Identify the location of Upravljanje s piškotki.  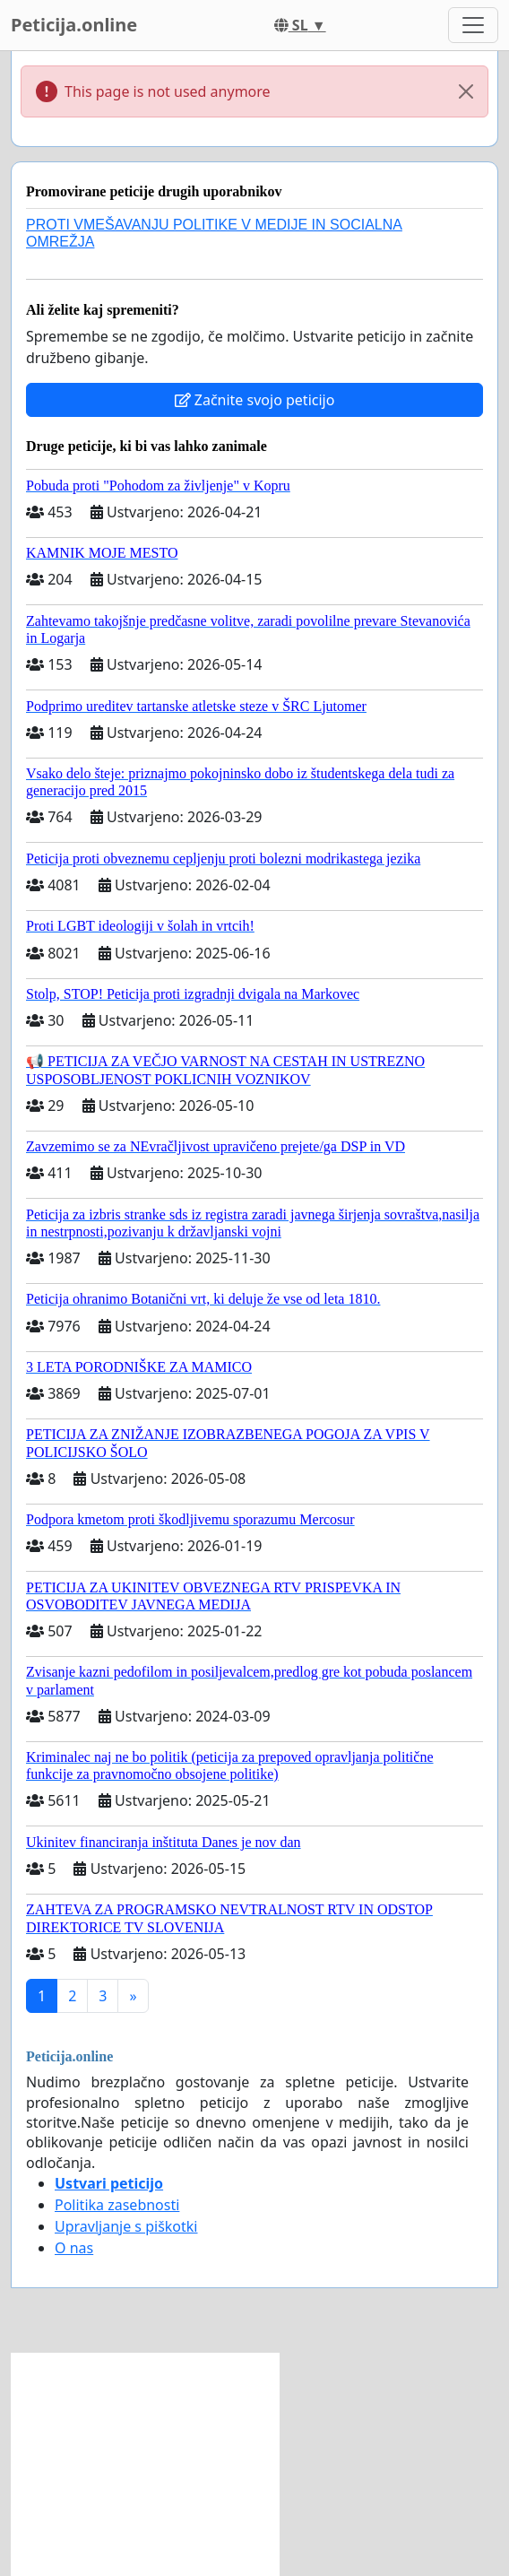
(126, 2226).